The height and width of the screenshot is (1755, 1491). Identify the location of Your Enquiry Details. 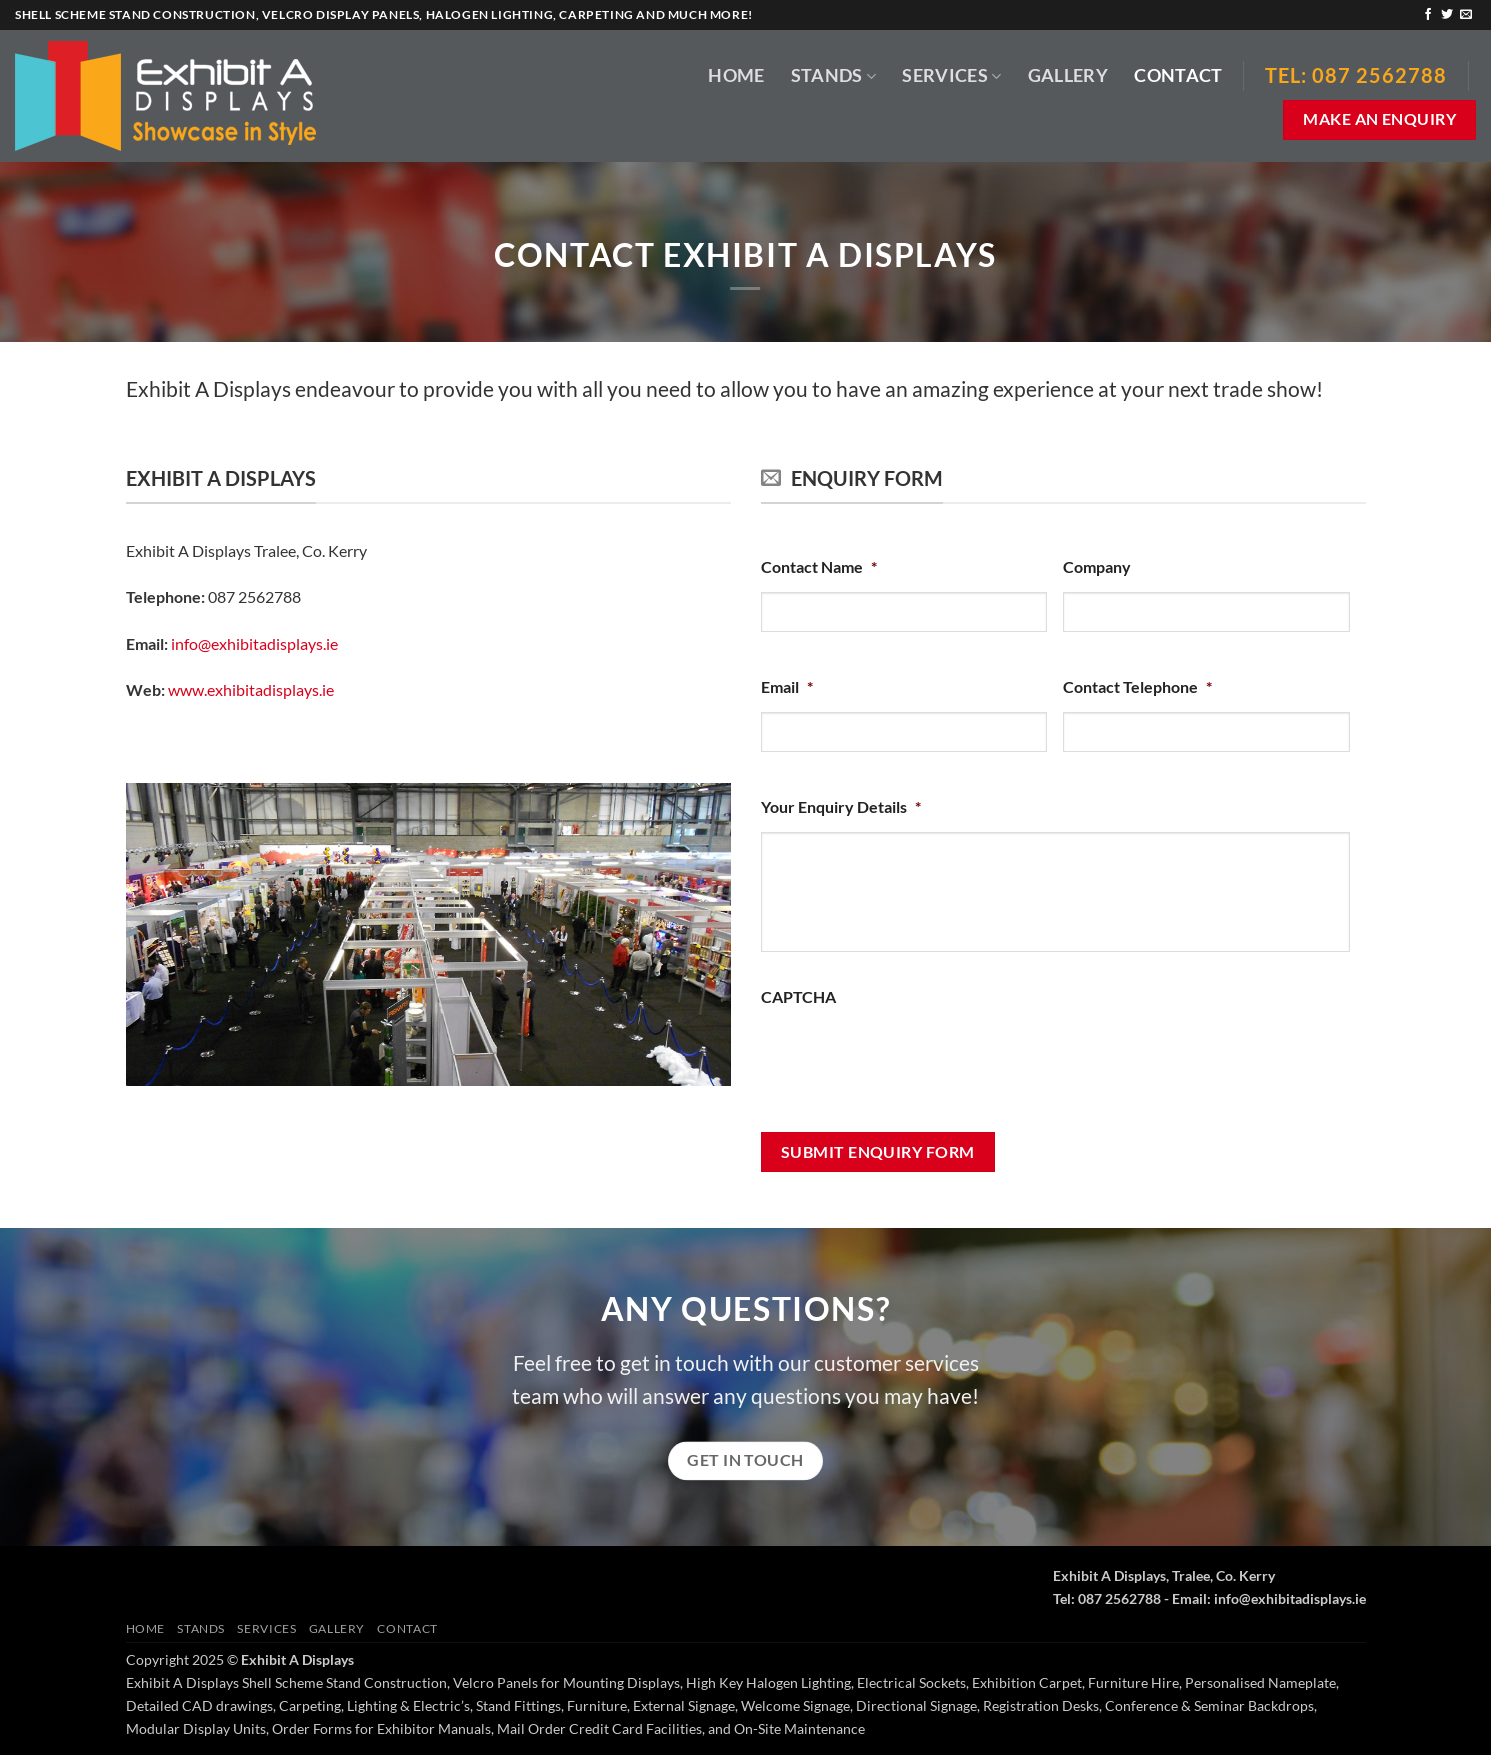
(841, 806).